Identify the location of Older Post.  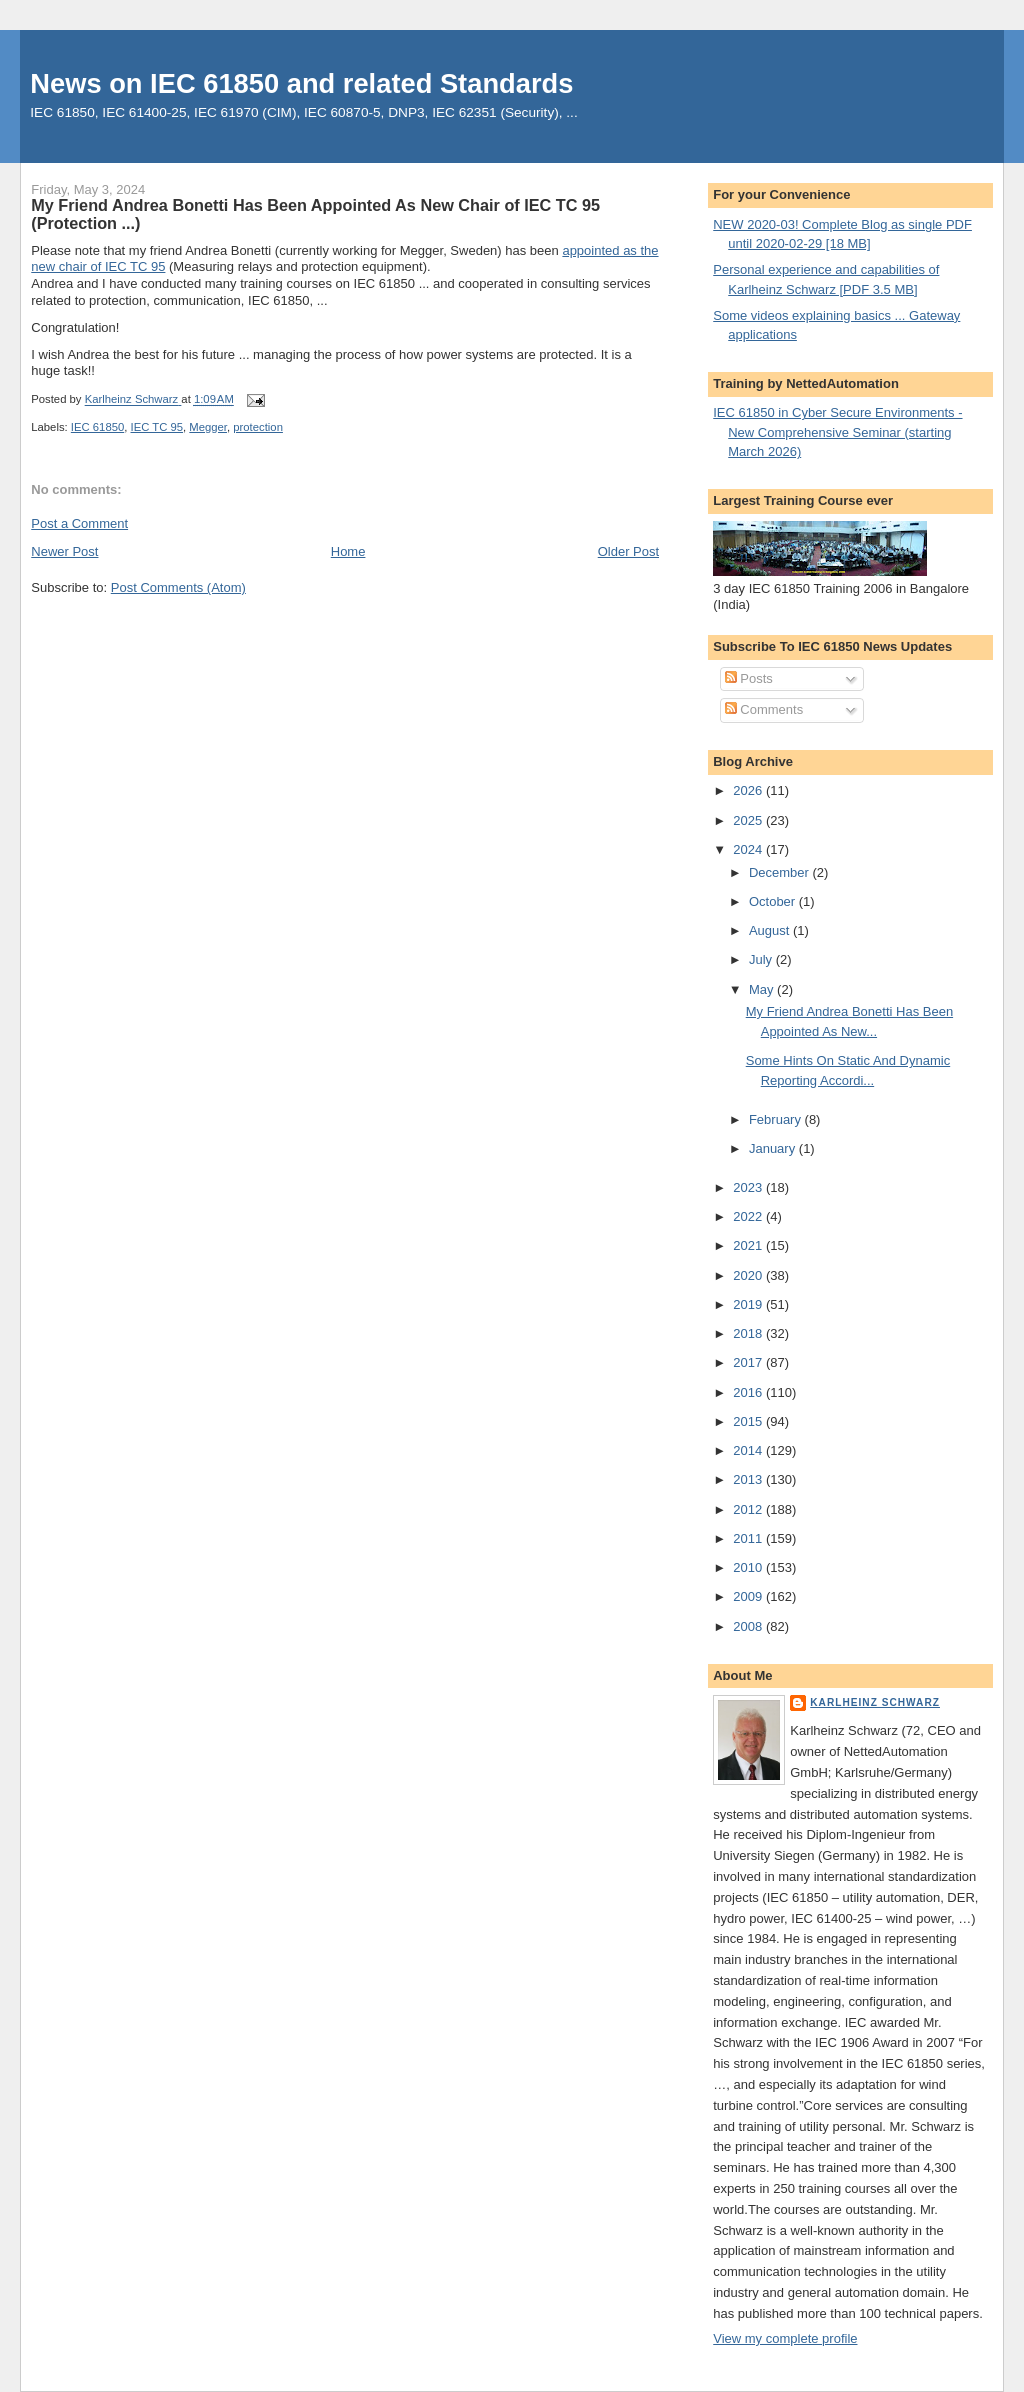
(628, 551).